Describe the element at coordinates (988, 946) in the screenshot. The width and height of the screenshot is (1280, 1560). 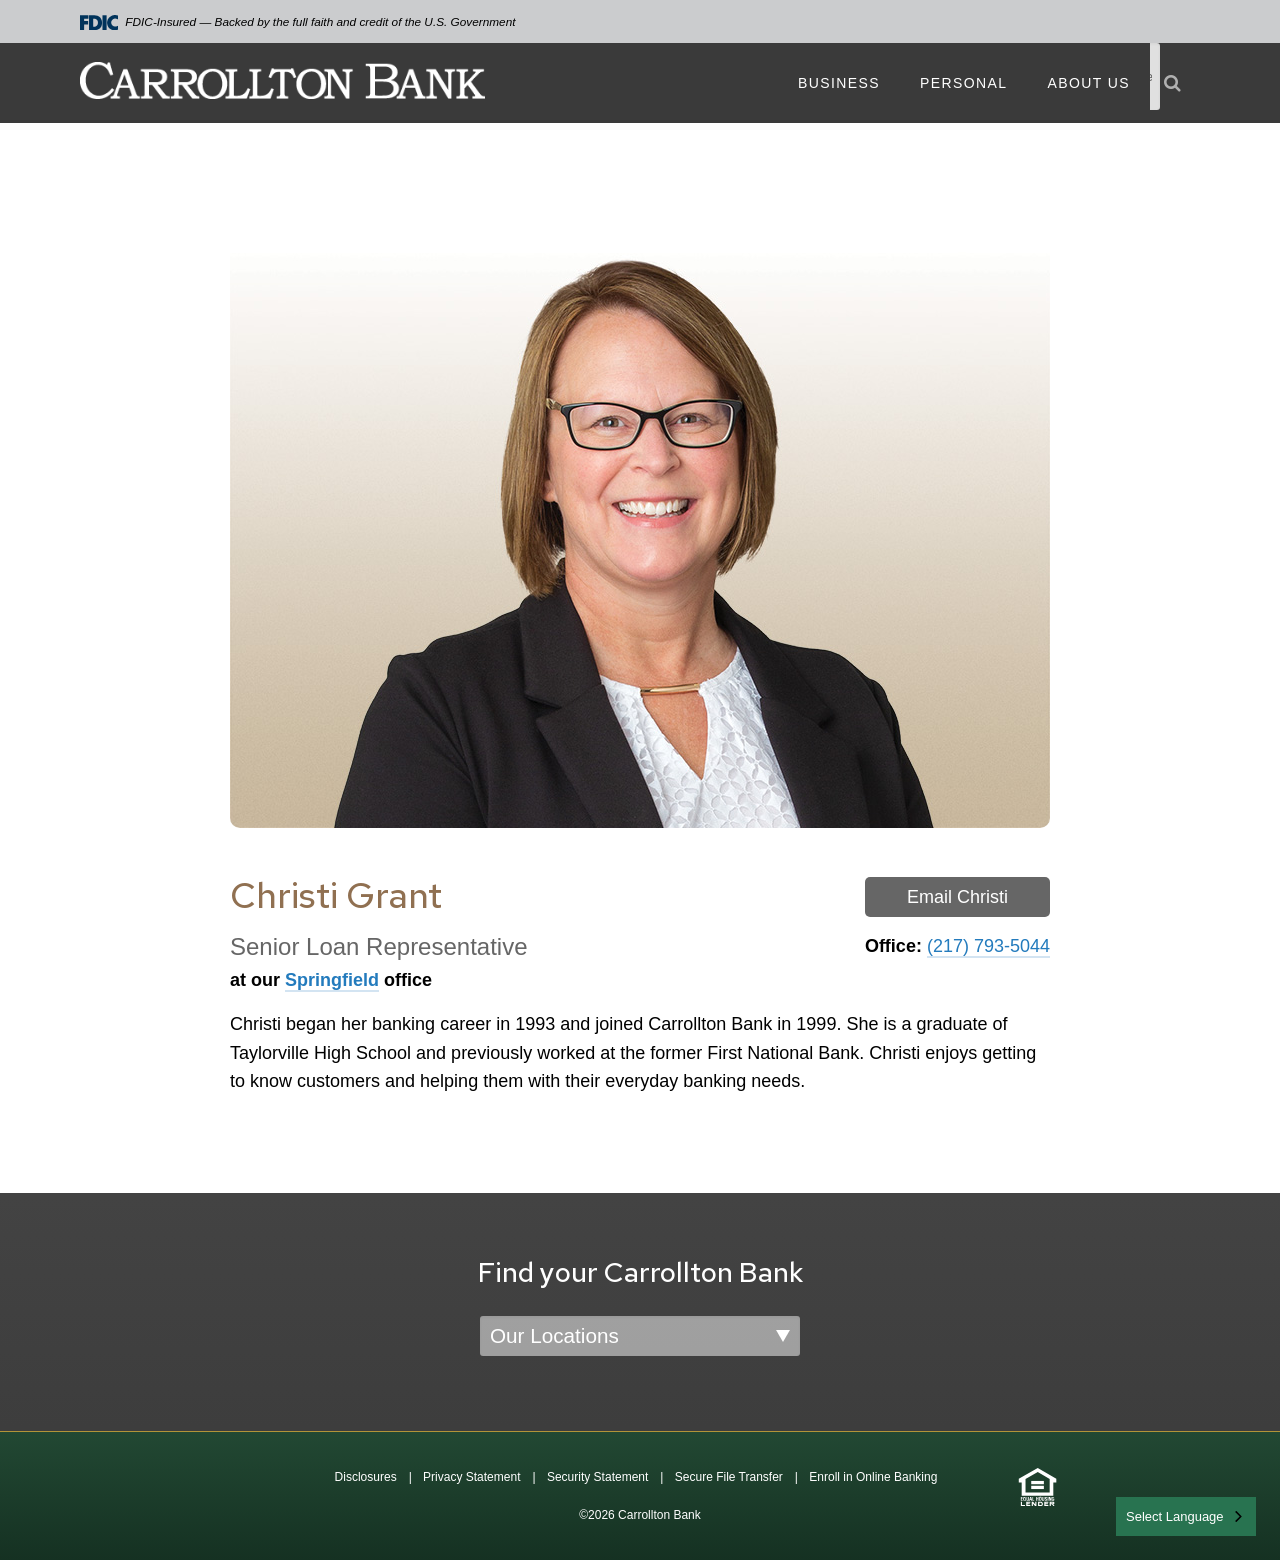
I see `(217) 793-5044` at that location.